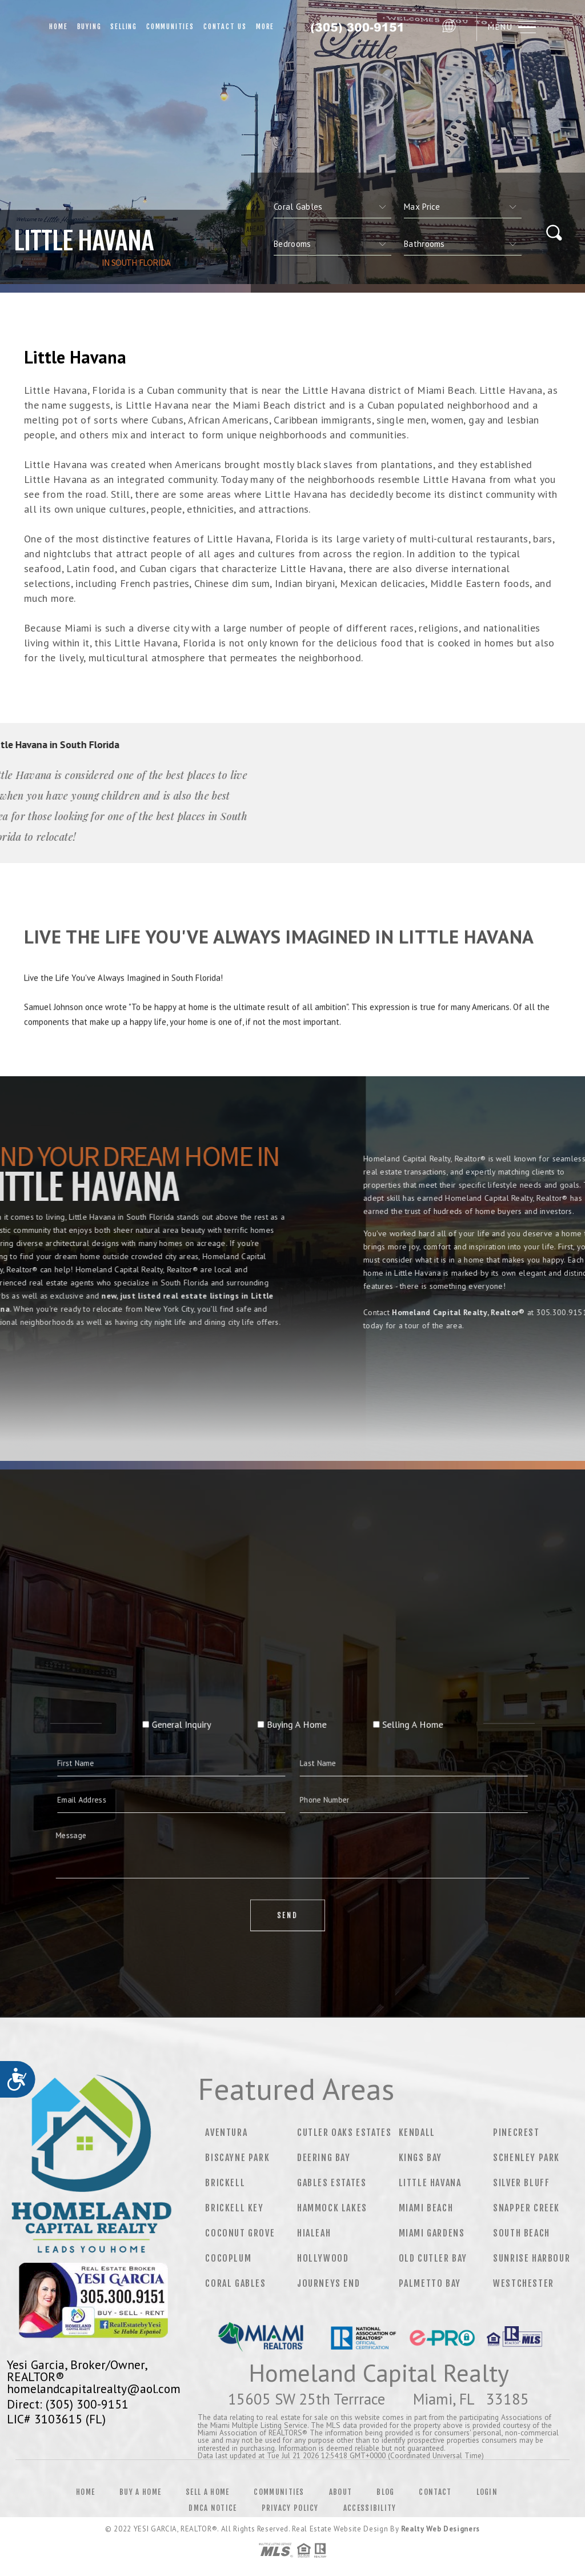 Image resolution: width=585 pixels, height=2576 pixels. I want to click on Aventura, so click(226, 2132).